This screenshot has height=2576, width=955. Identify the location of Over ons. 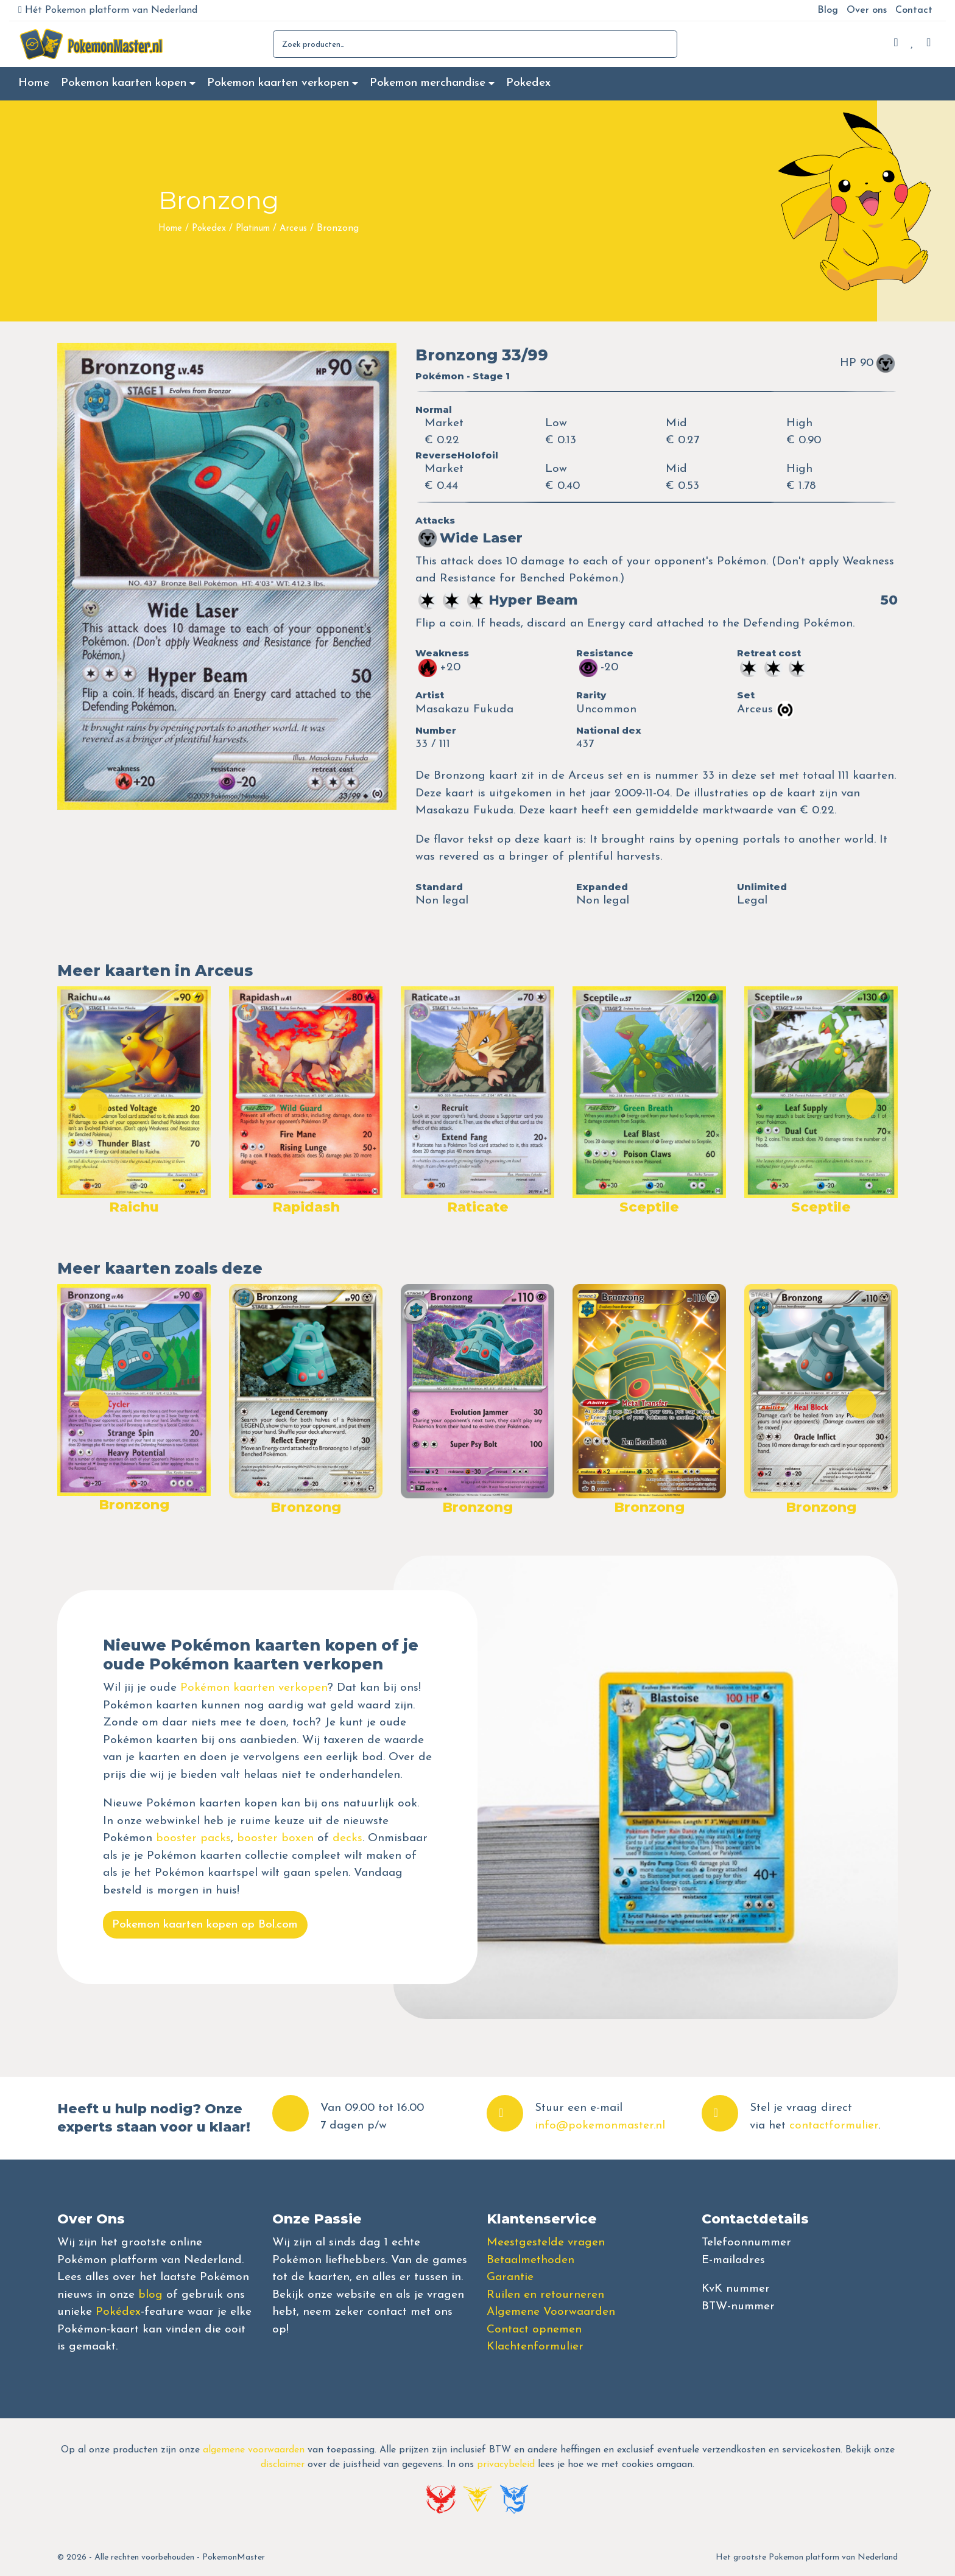
(867, 10).